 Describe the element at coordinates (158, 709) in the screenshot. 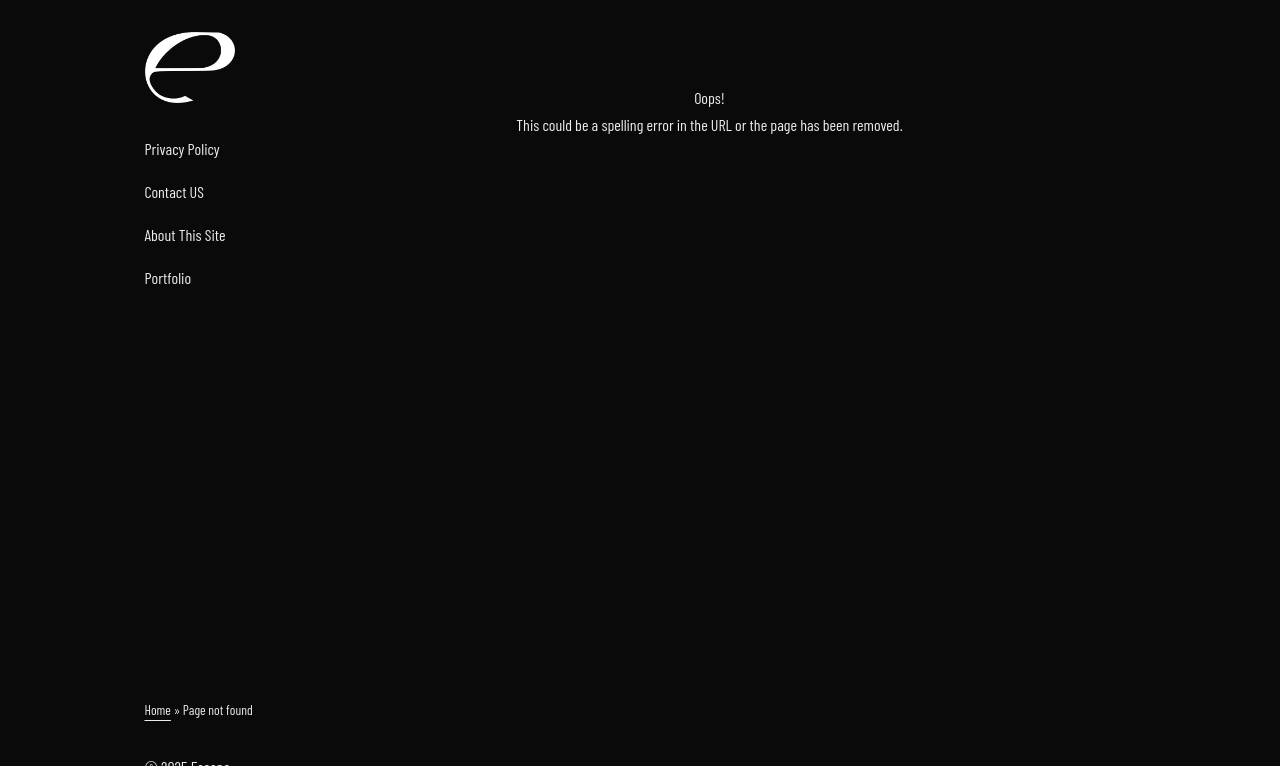

I see `Home` at that location.